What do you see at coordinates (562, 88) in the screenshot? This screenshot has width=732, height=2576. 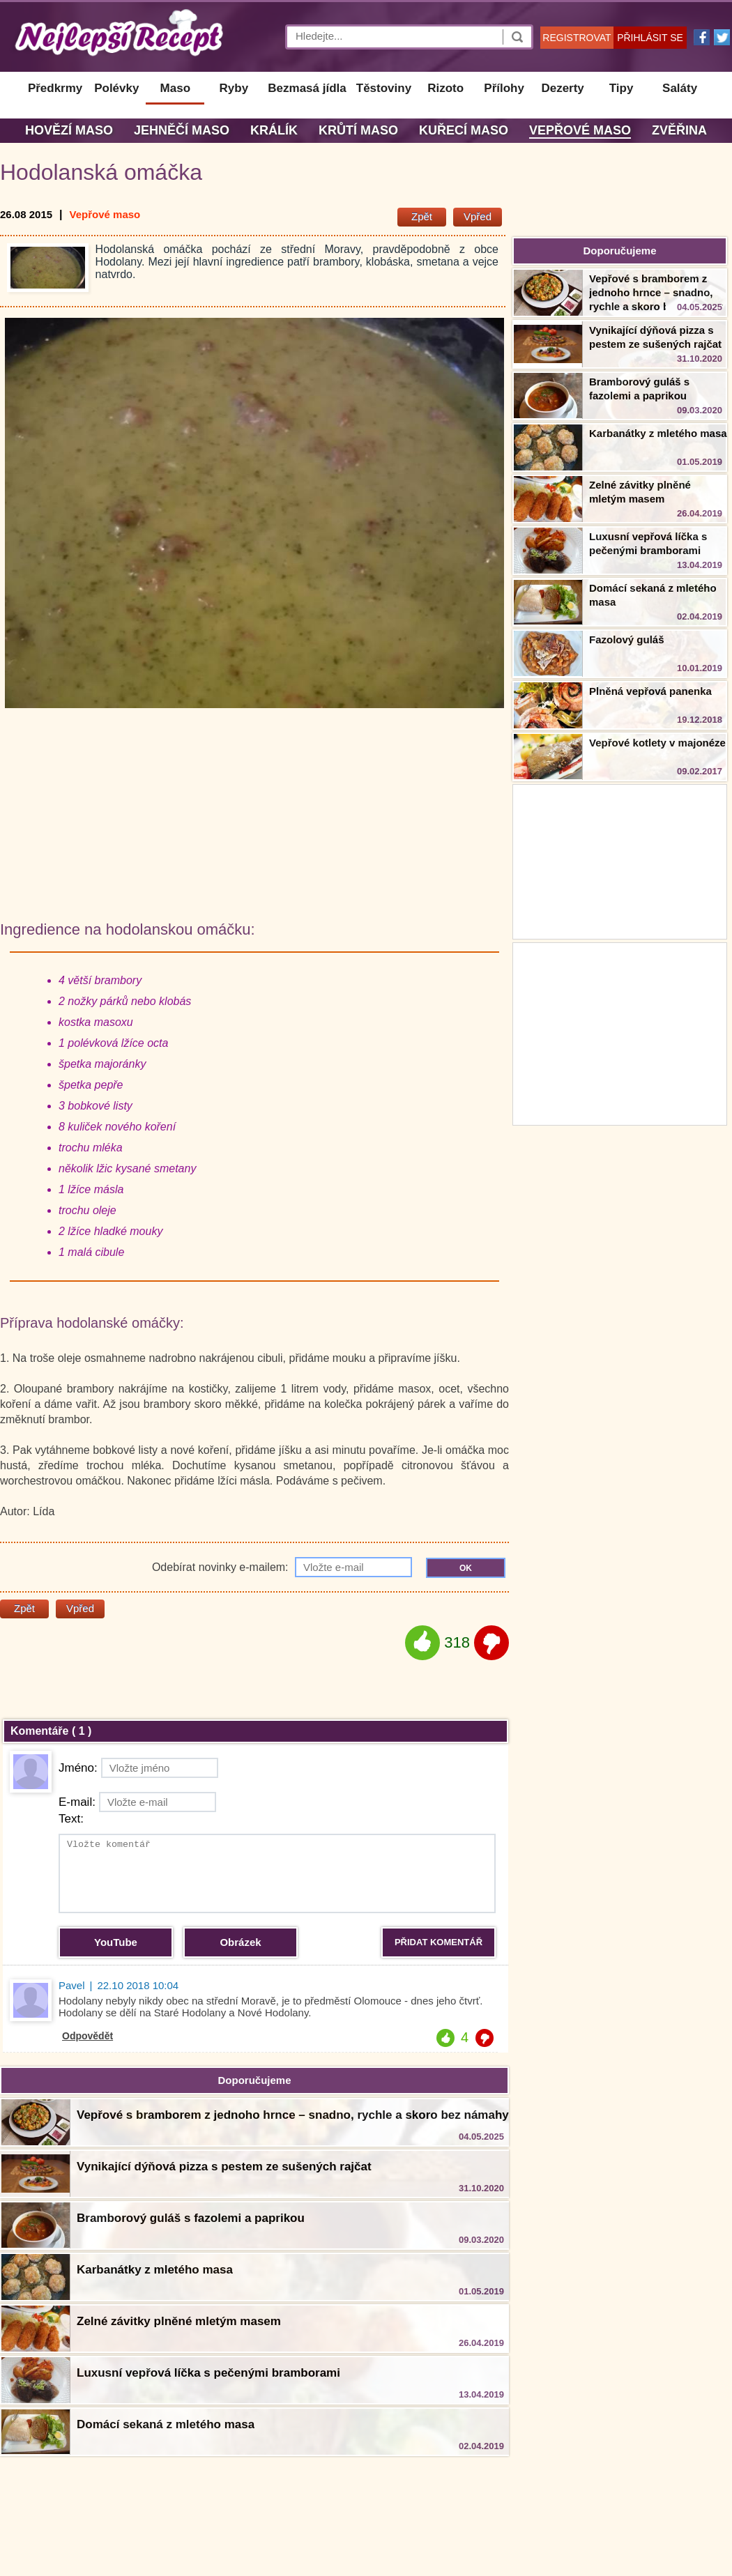 I see `Dezerty` at bounding box center [562, 88].